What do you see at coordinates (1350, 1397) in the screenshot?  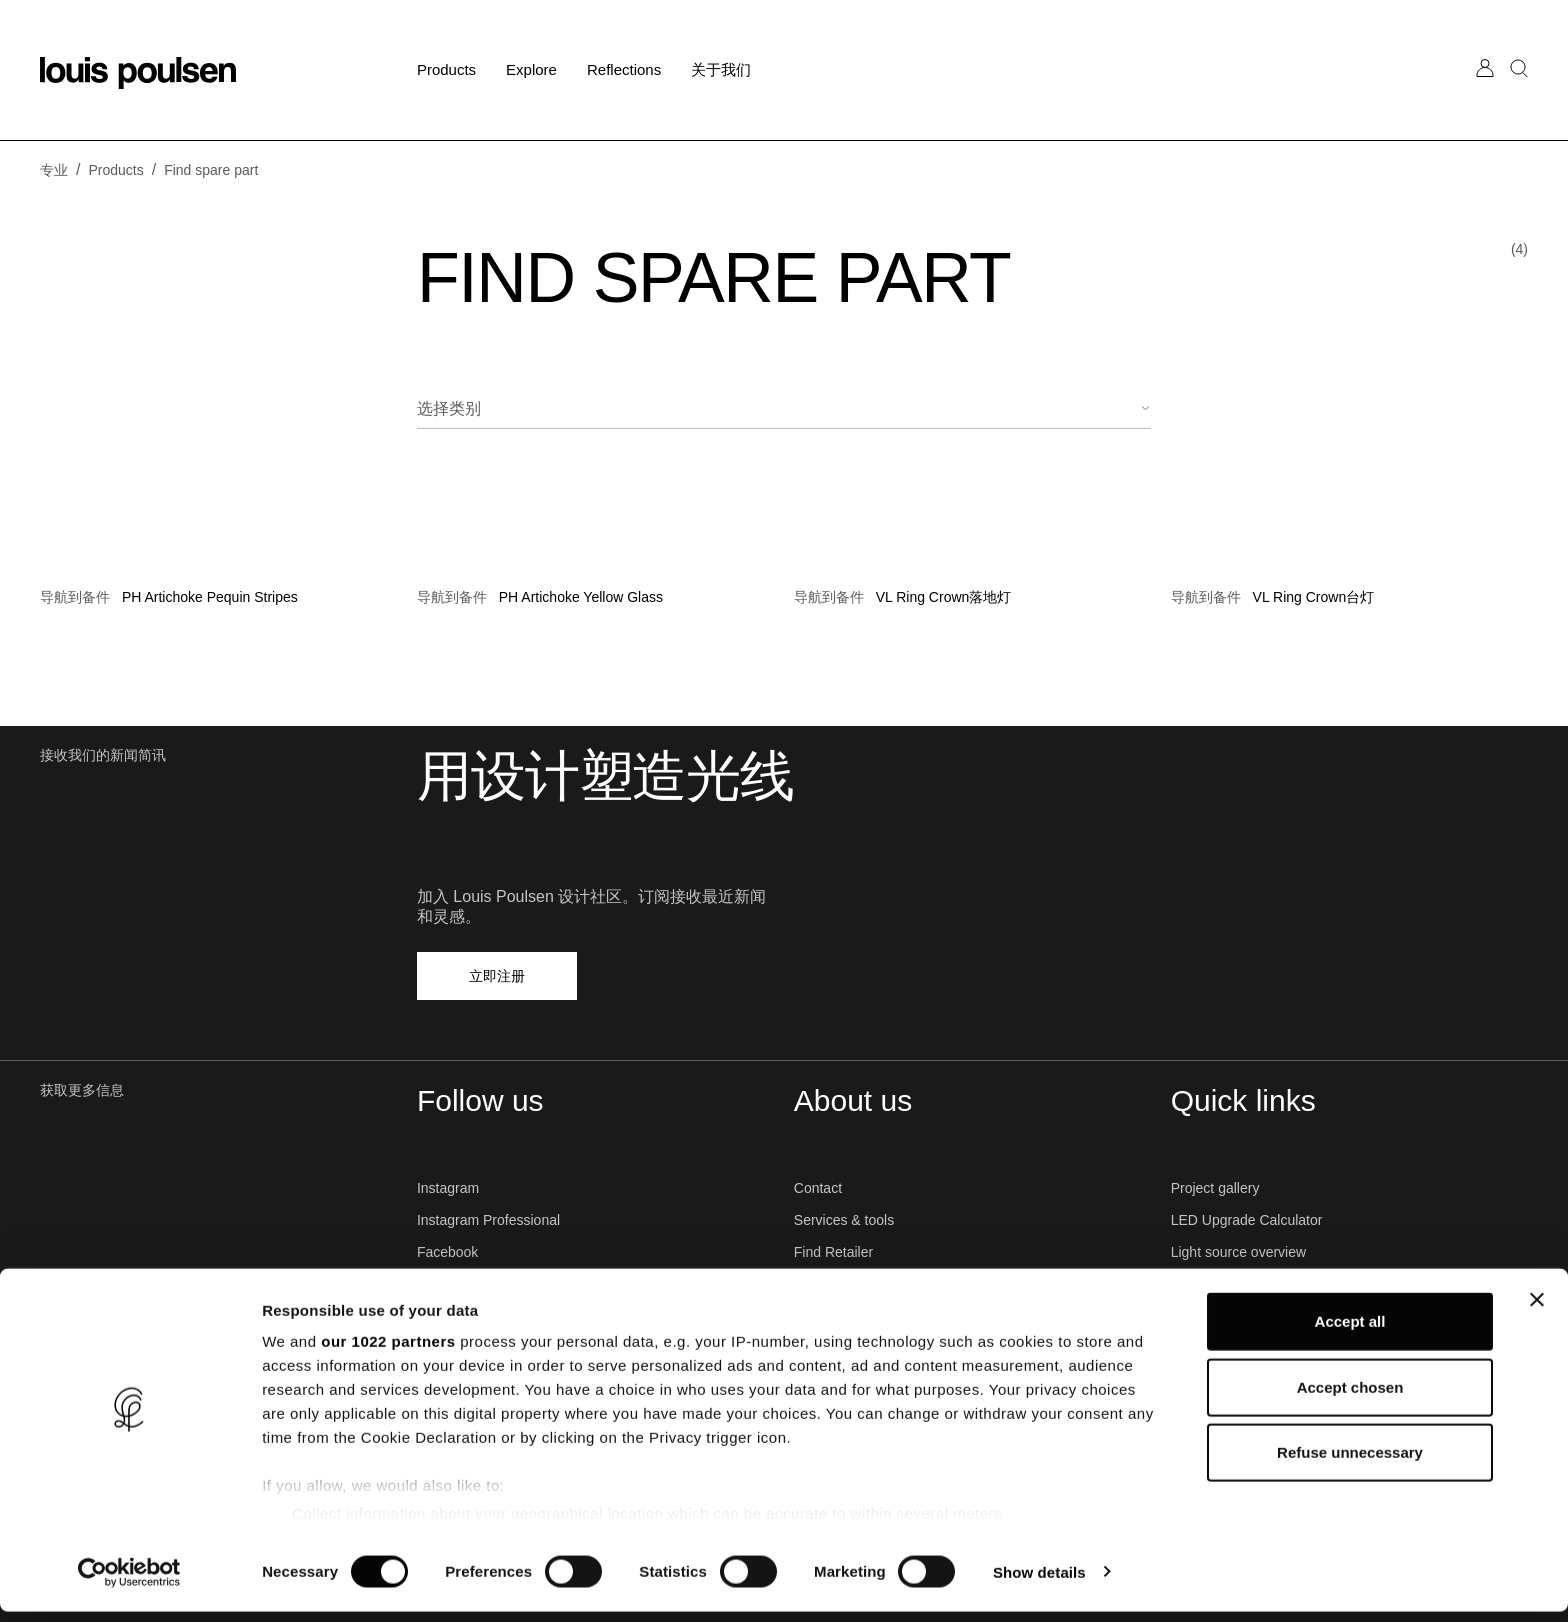 I see `Accept chosen` at bounding box center [1350, 1397].